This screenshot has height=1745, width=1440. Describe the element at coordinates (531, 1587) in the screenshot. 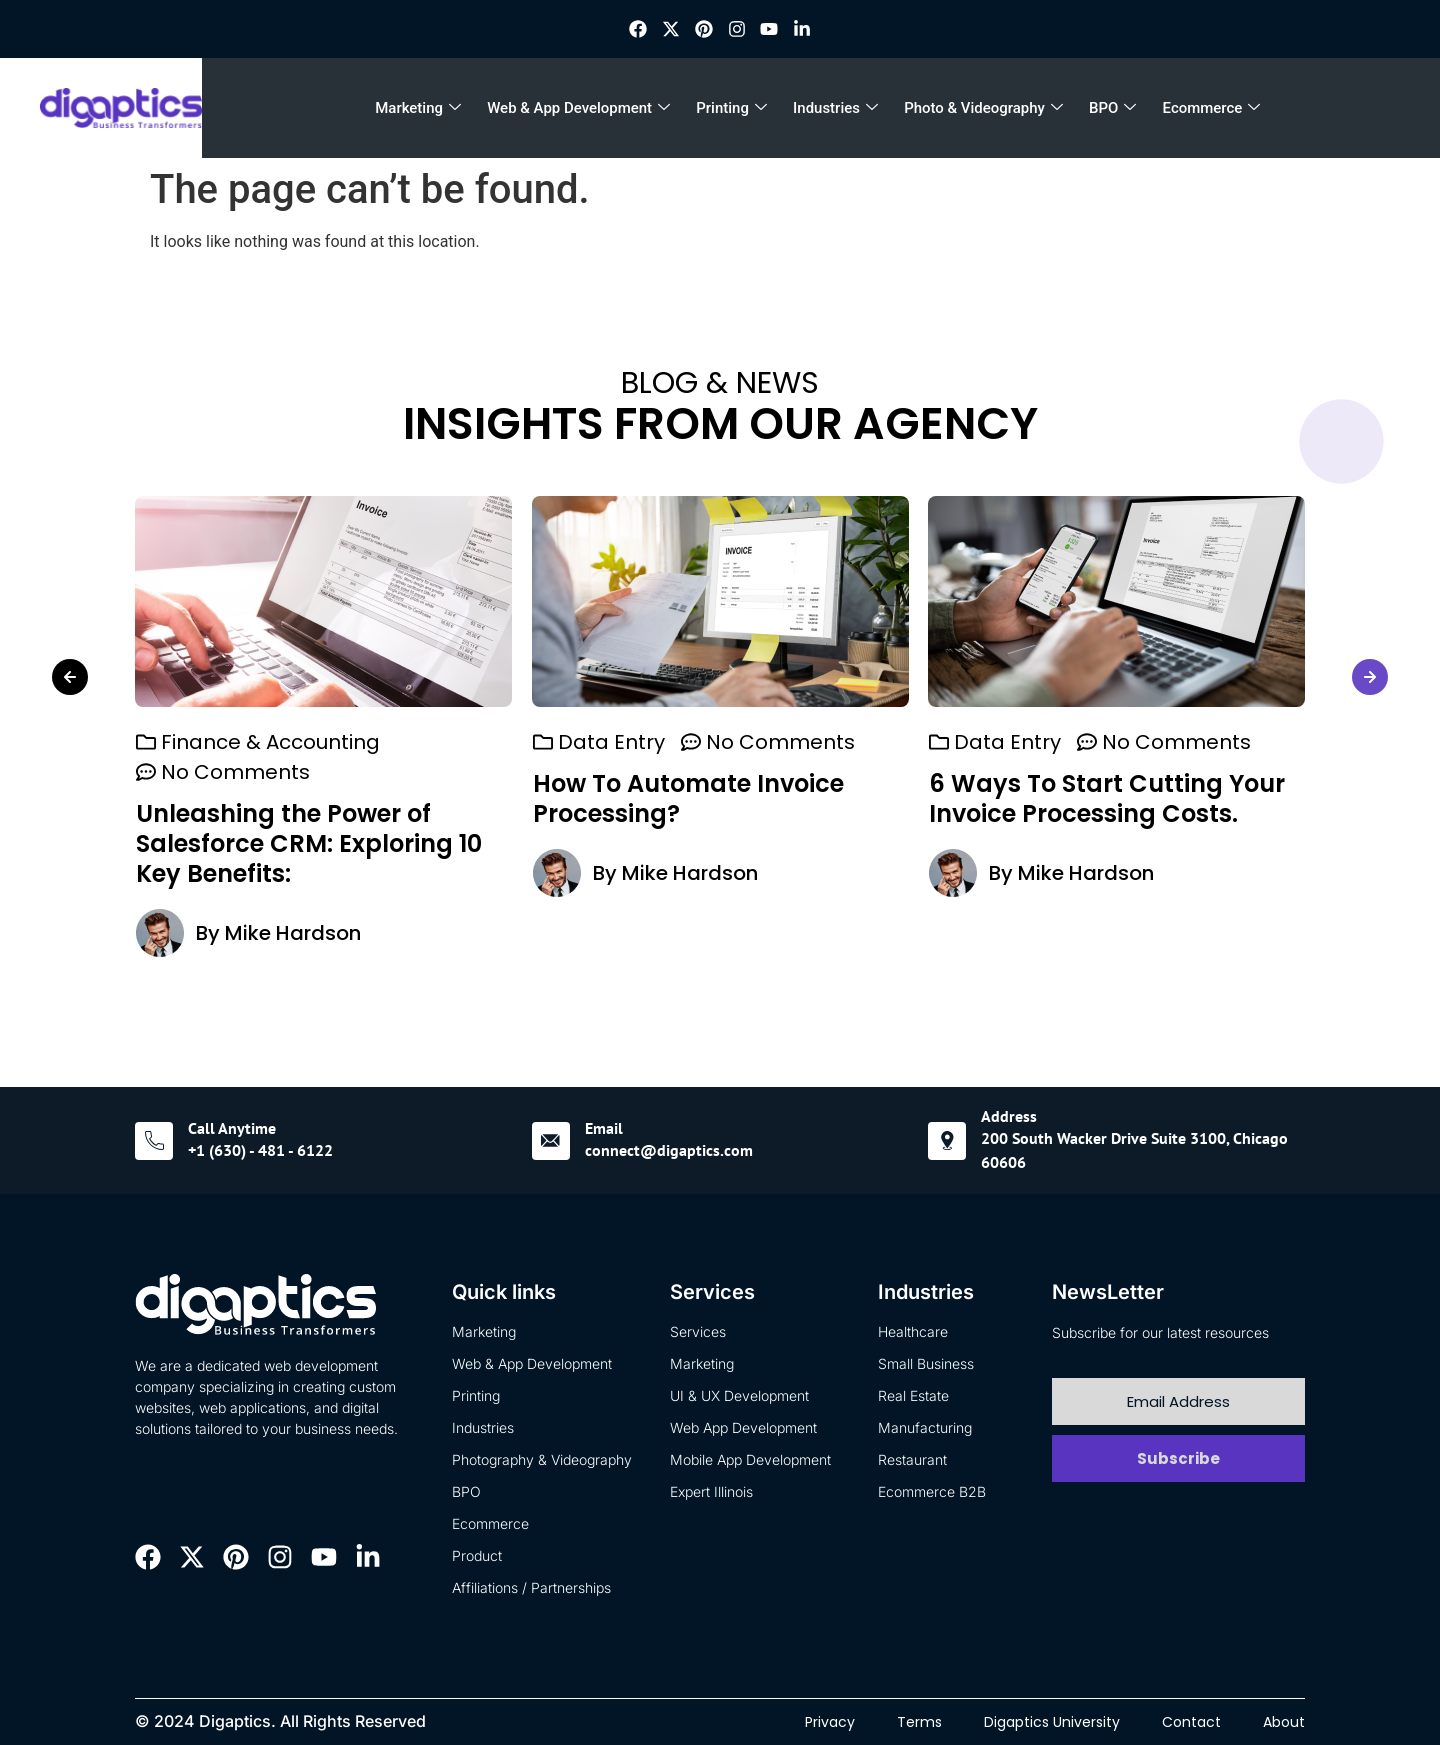

I see `Affiliations / Partnerships` at that location.